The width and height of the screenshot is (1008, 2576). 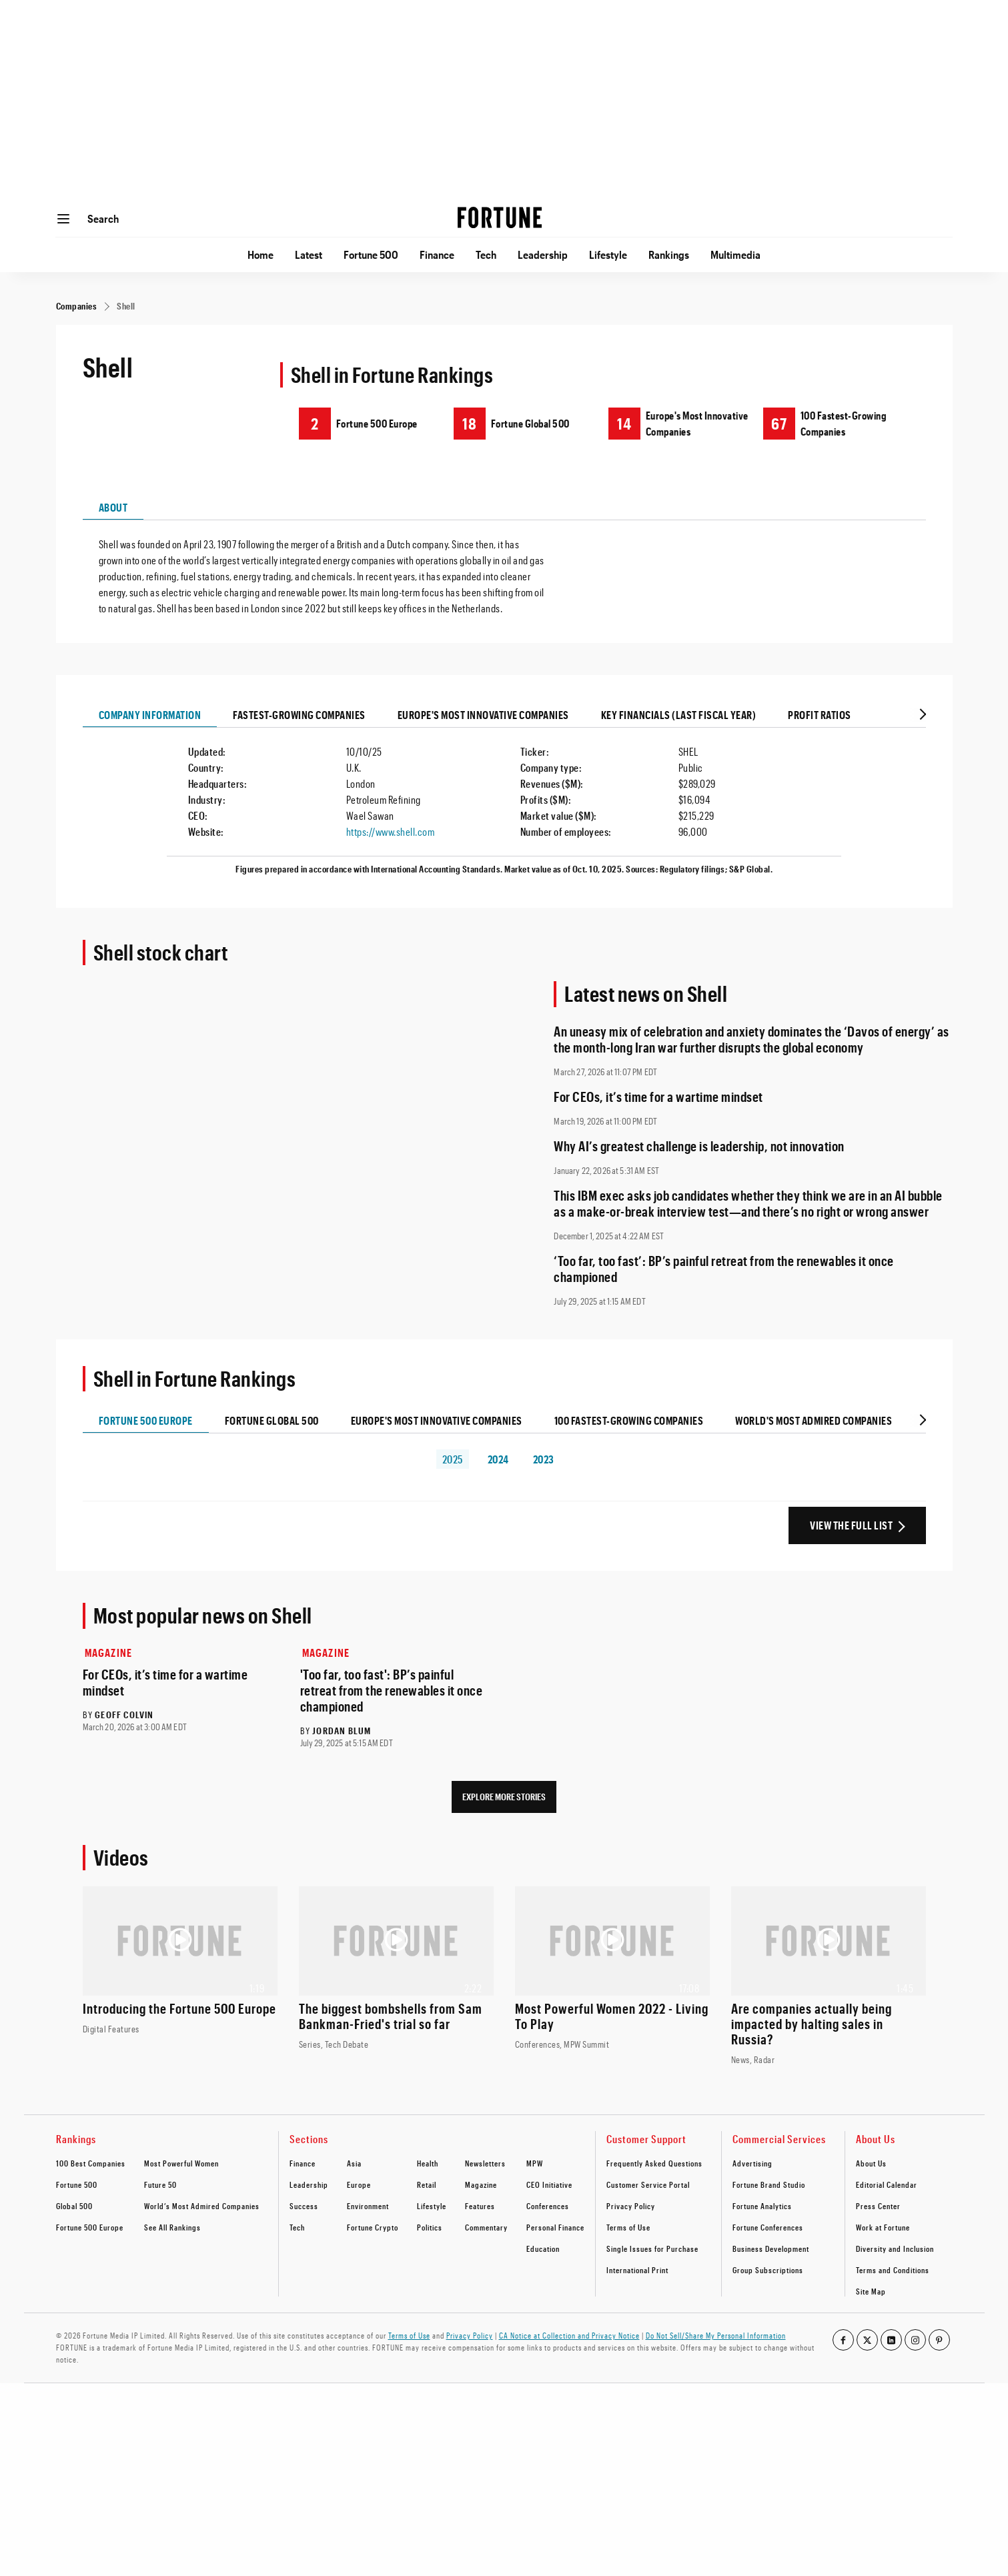 What do you see at coordinates (395, 1690) in the screenshot?
I see `[Read full article: 'Too far, too fast': BP’s painful retreat from the renewables it once championed]` at bounding box center [395, 1690].